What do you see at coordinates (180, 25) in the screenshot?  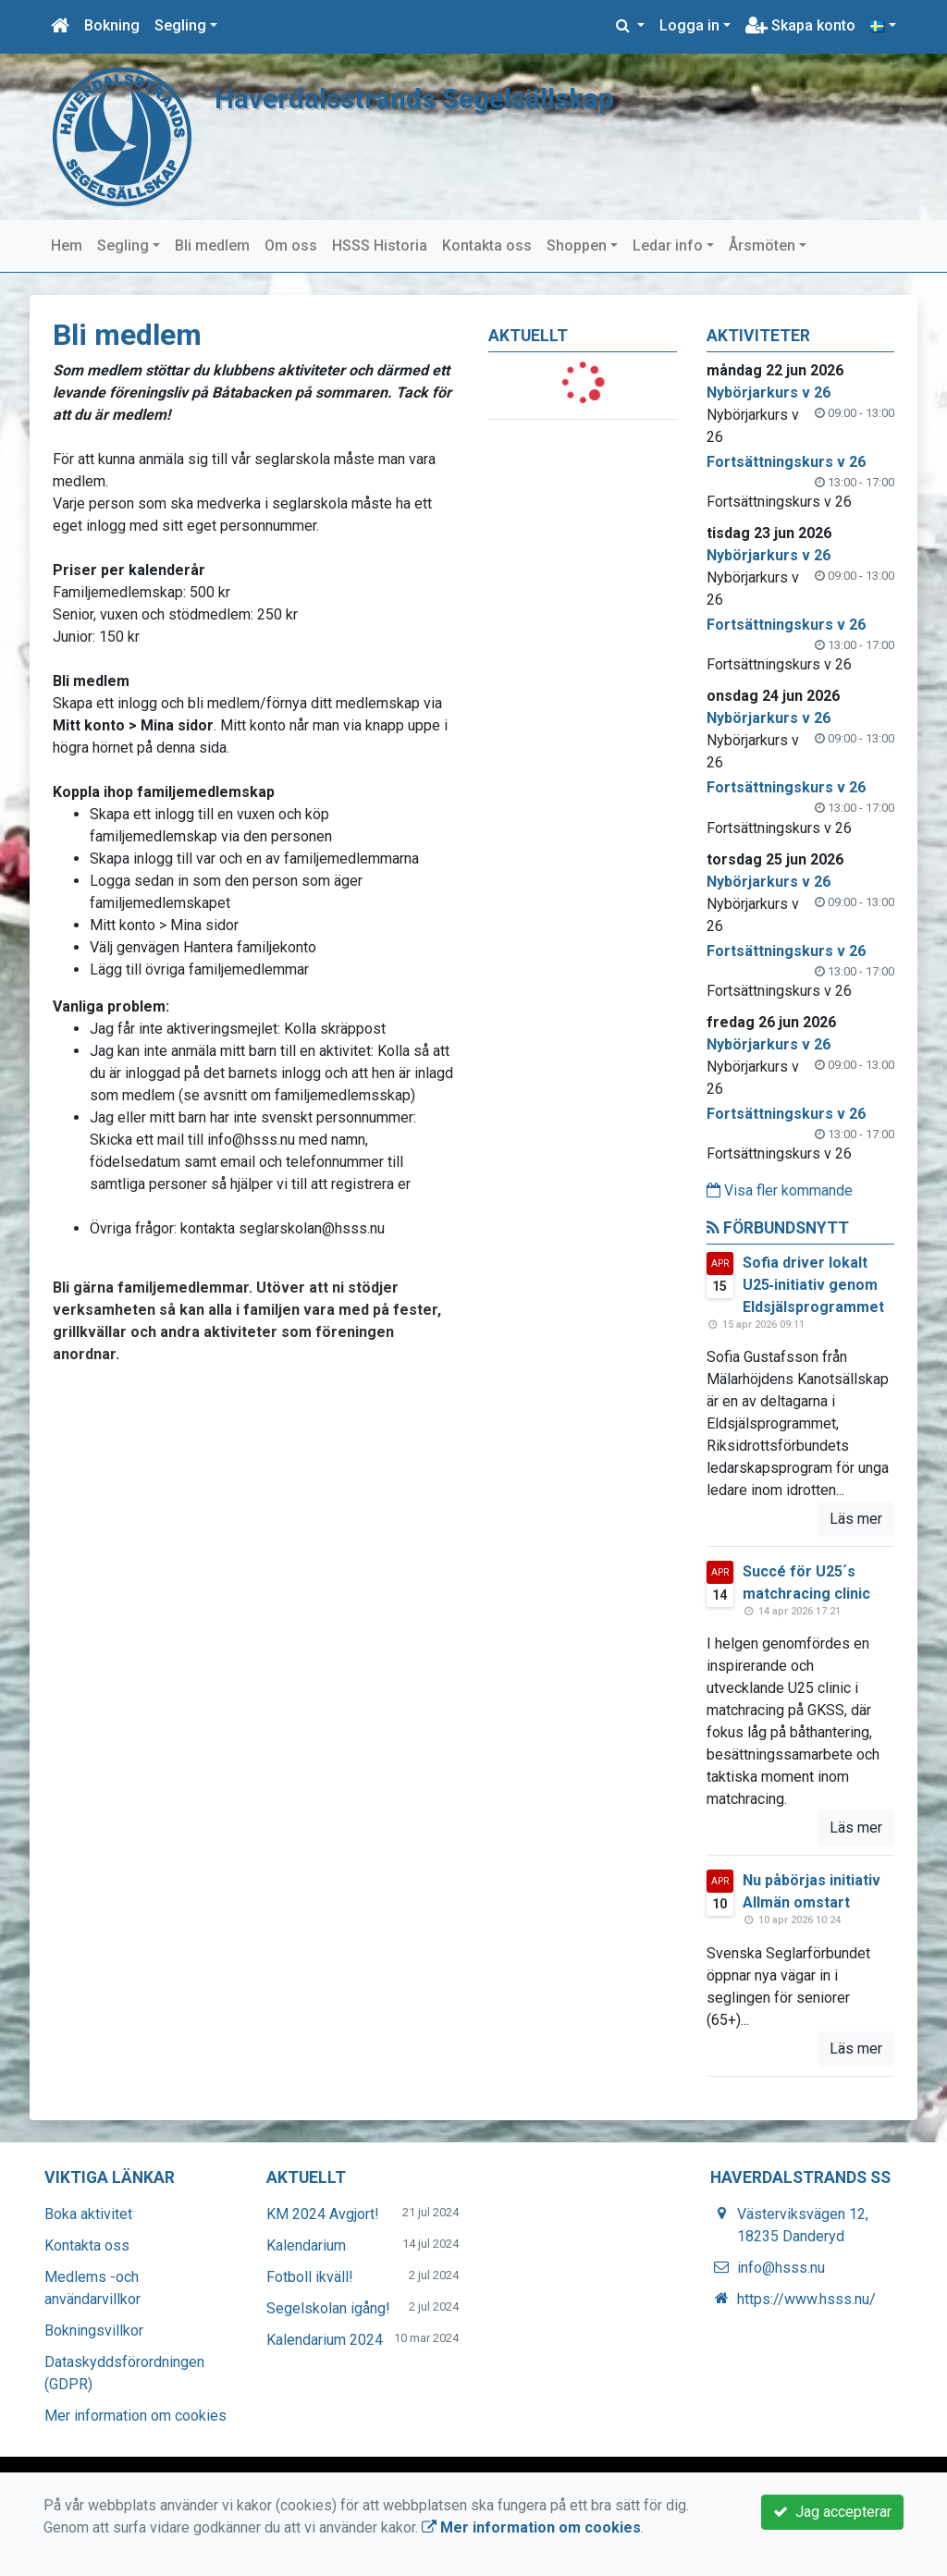 I see `Segling` at bounding box center [180, 25].